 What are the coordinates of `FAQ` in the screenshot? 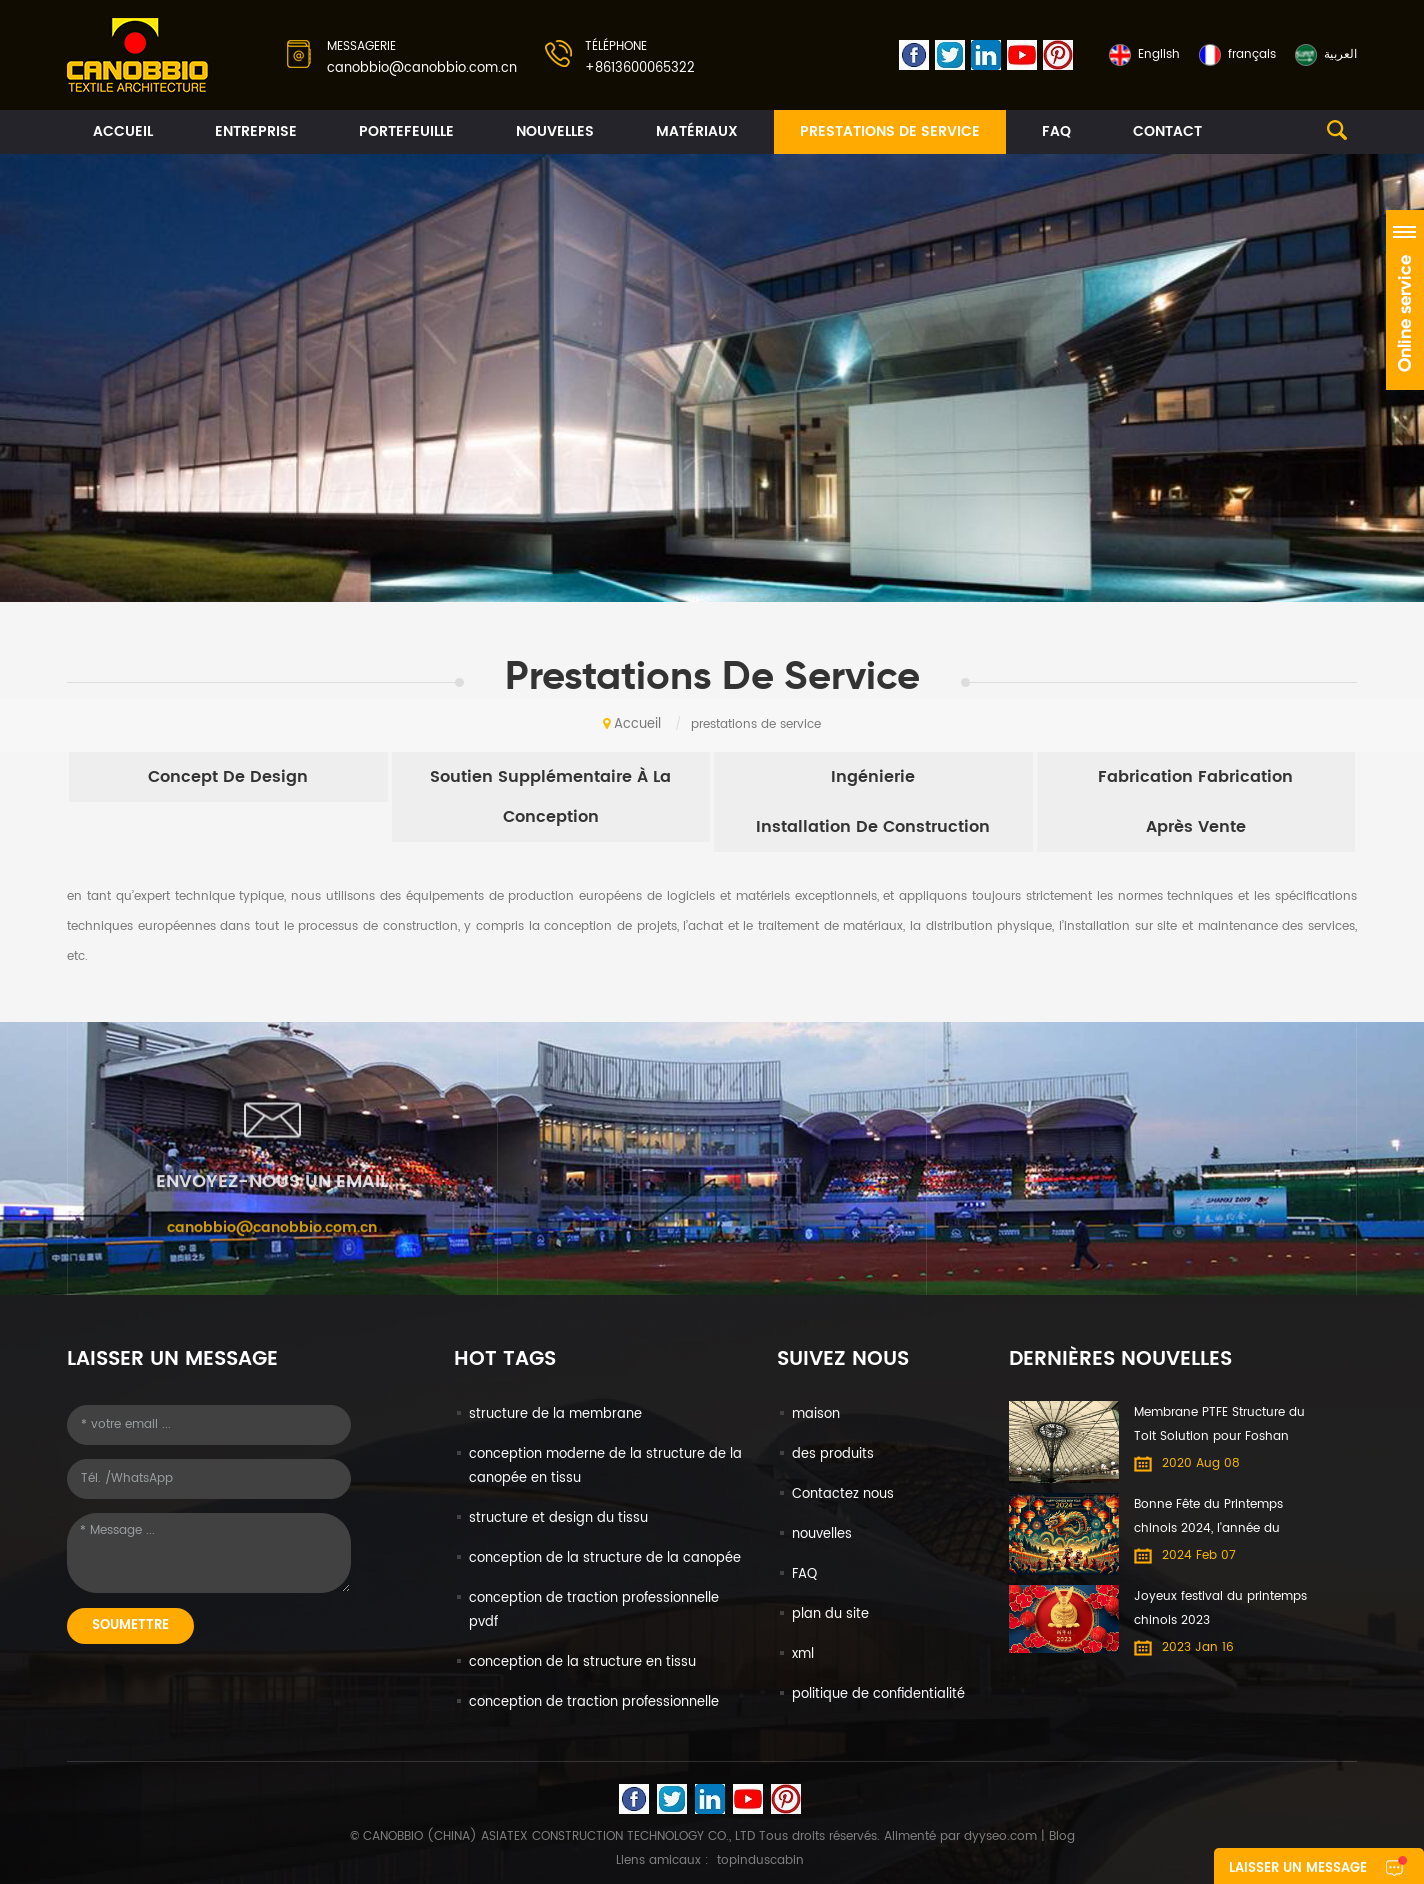 It's located at (1056, 131).